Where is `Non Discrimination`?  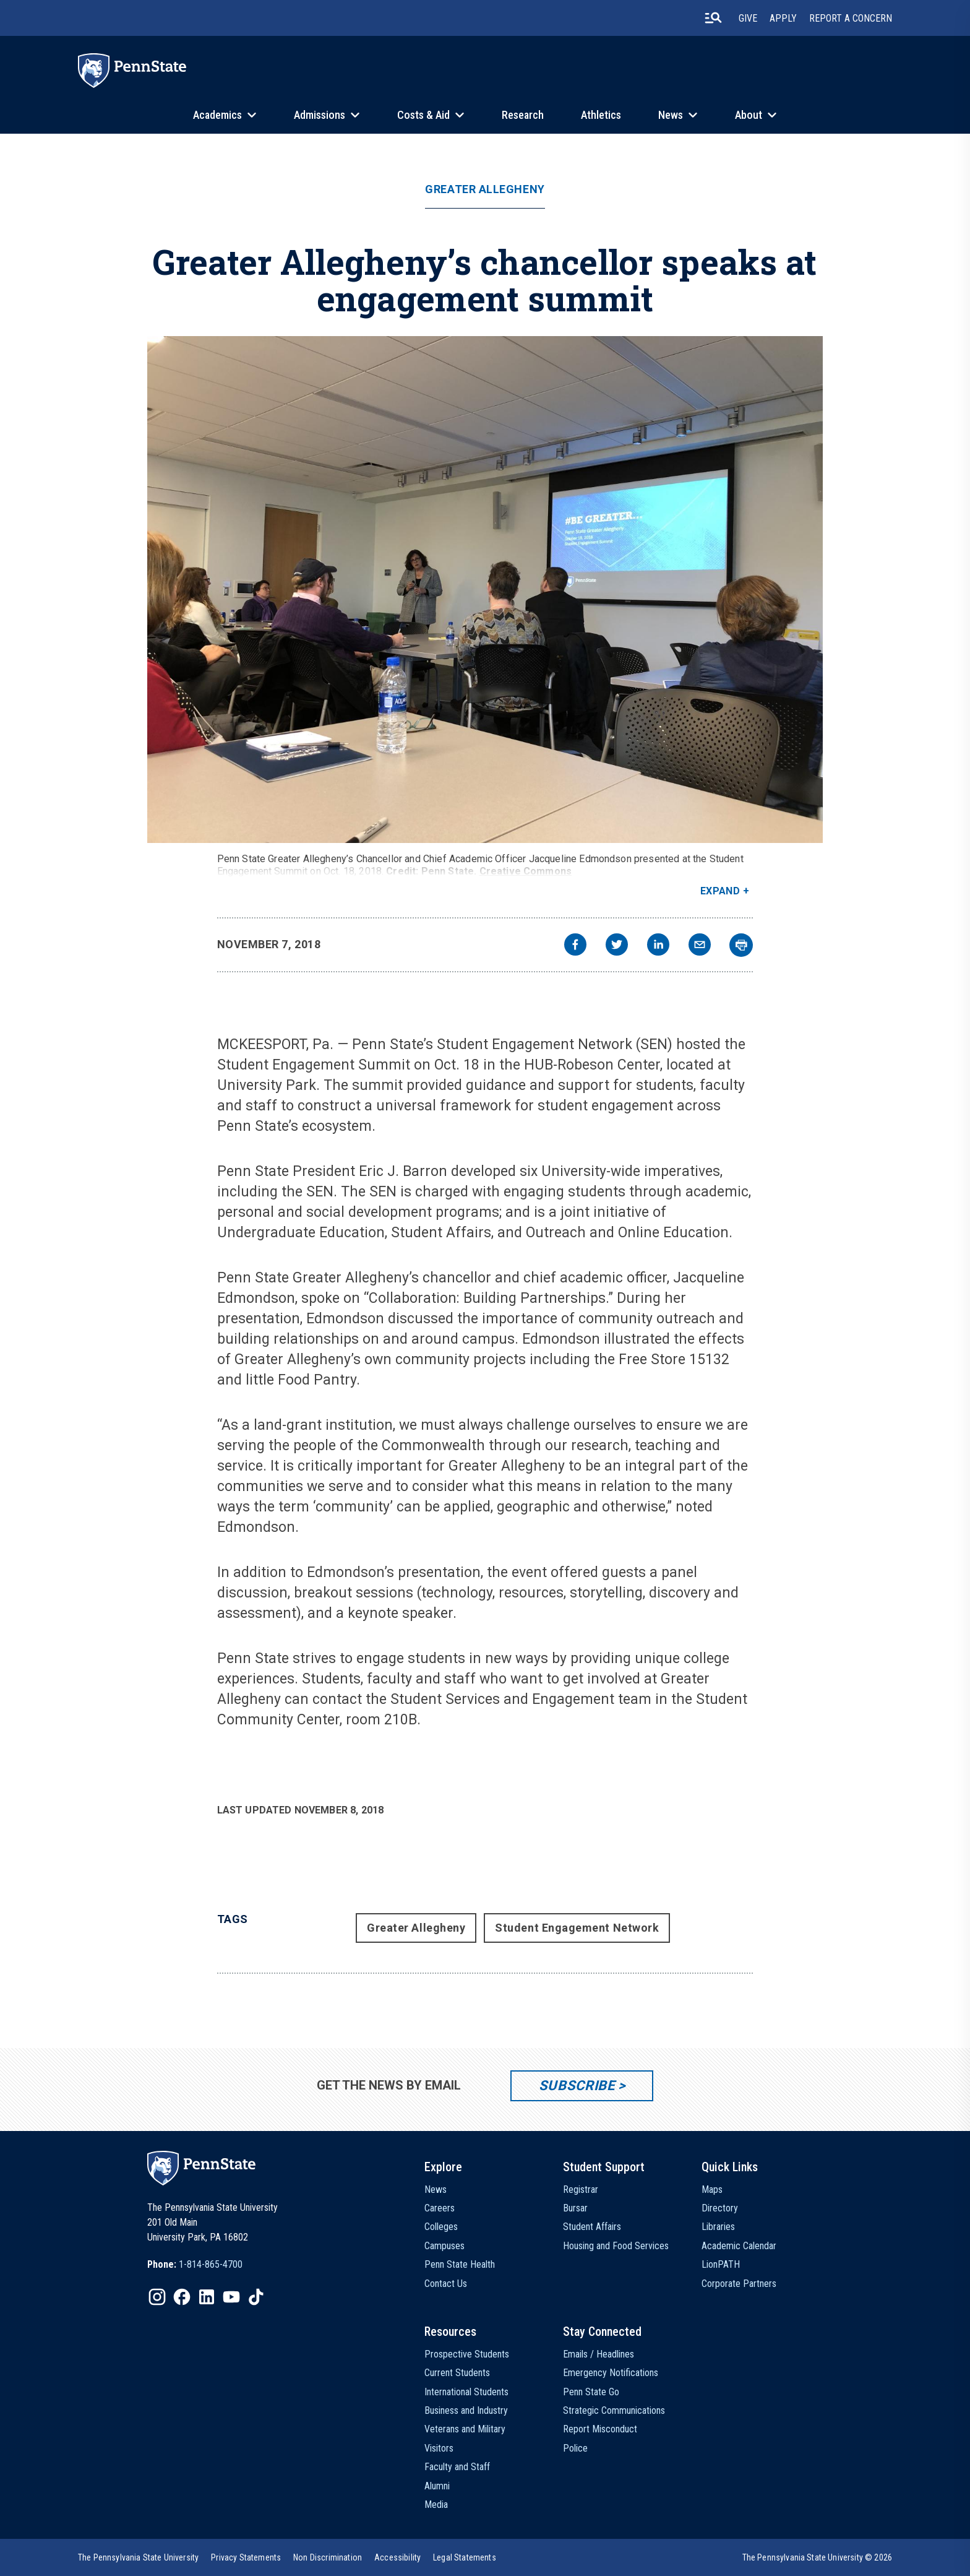 Non Discrimination is located at coordinates (327, 2557).